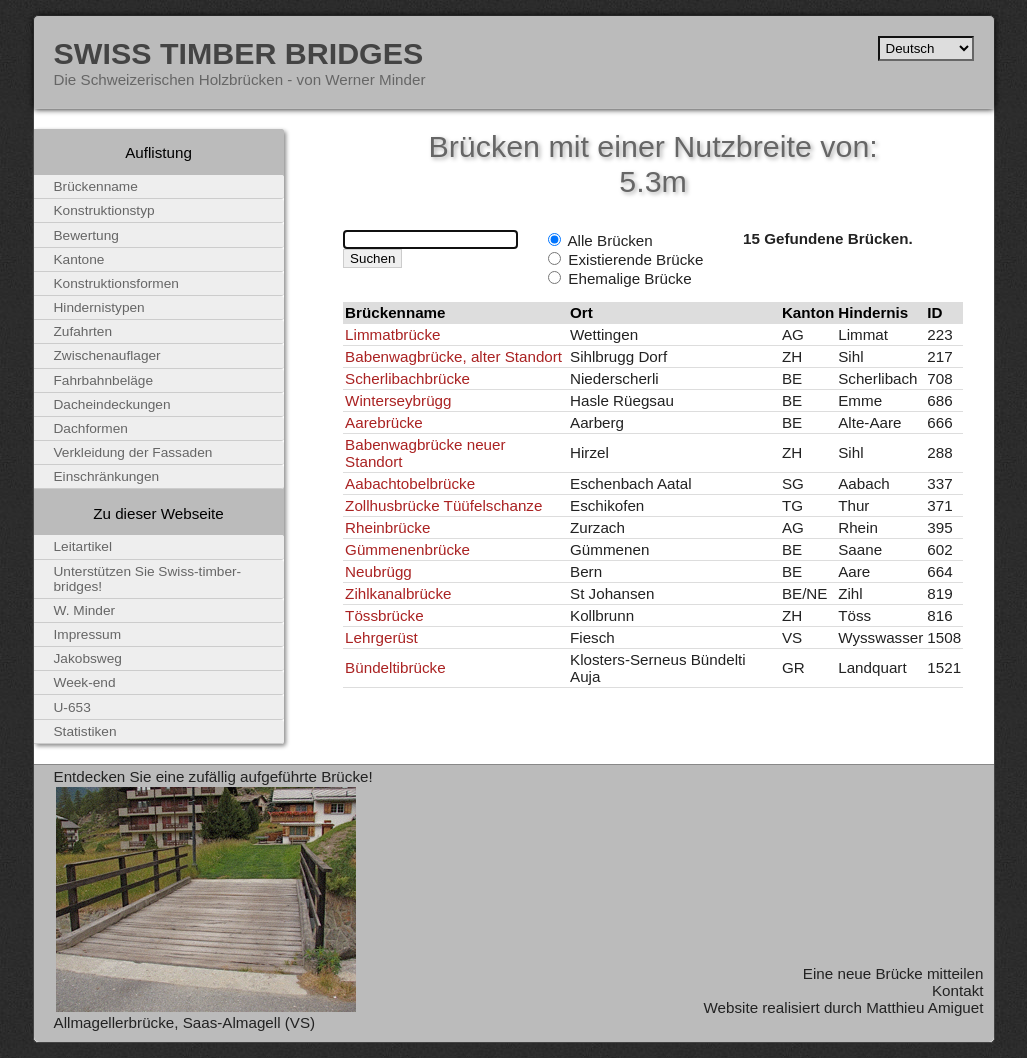 Image resolution: width=1027 pixels, height=1058 pixels. Describe the element at coordinates (384, 615) in the screenshot. I see `Tössbrücke` at that location.